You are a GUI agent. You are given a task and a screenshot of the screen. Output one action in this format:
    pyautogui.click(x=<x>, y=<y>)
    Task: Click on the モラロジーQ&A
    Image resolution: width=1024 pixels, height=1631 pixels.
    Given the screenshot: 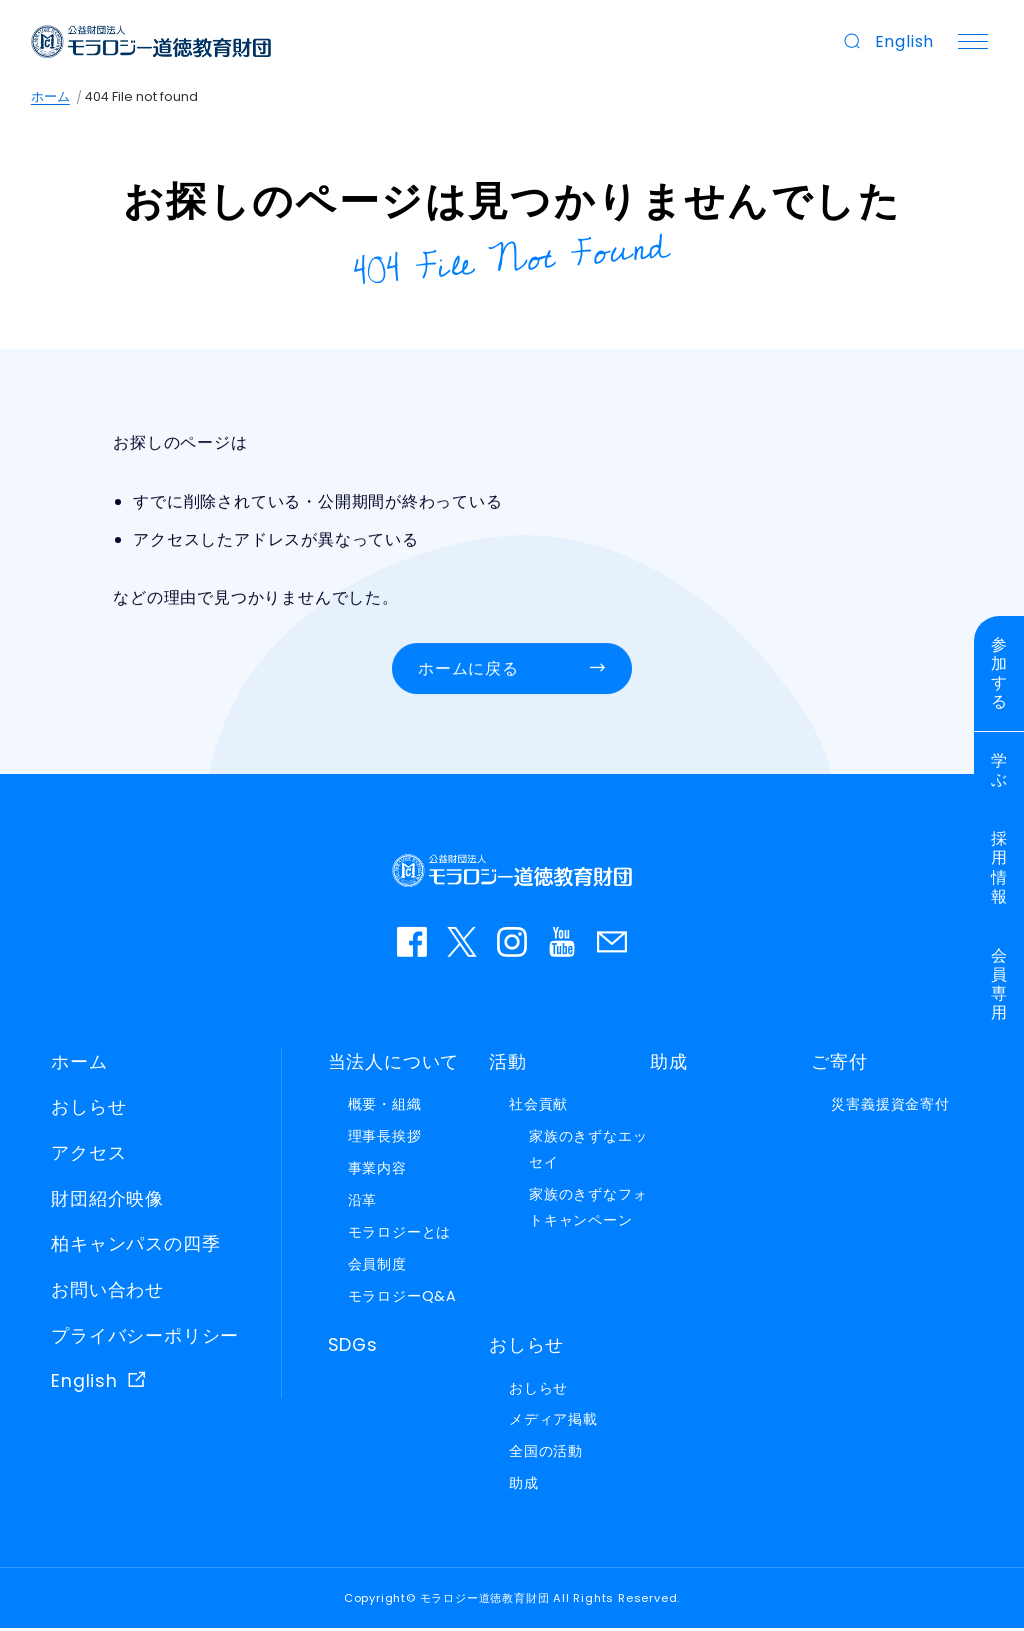 What is the action you would take?
    pyautogui.click(x=402, y=1298)
    